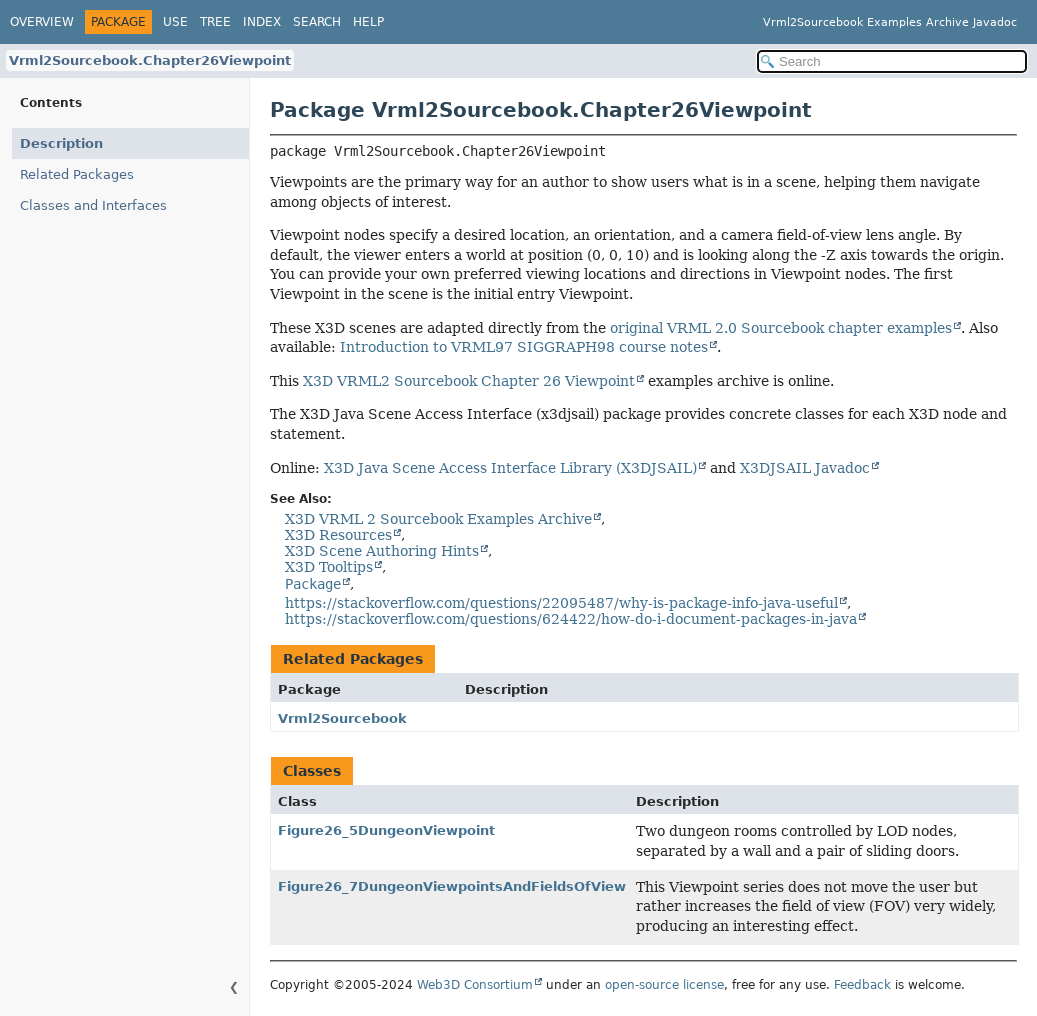  What do you see at coordinates (317, 22) in the screenshot?
I see `Search` at bounding box center [317, 22].